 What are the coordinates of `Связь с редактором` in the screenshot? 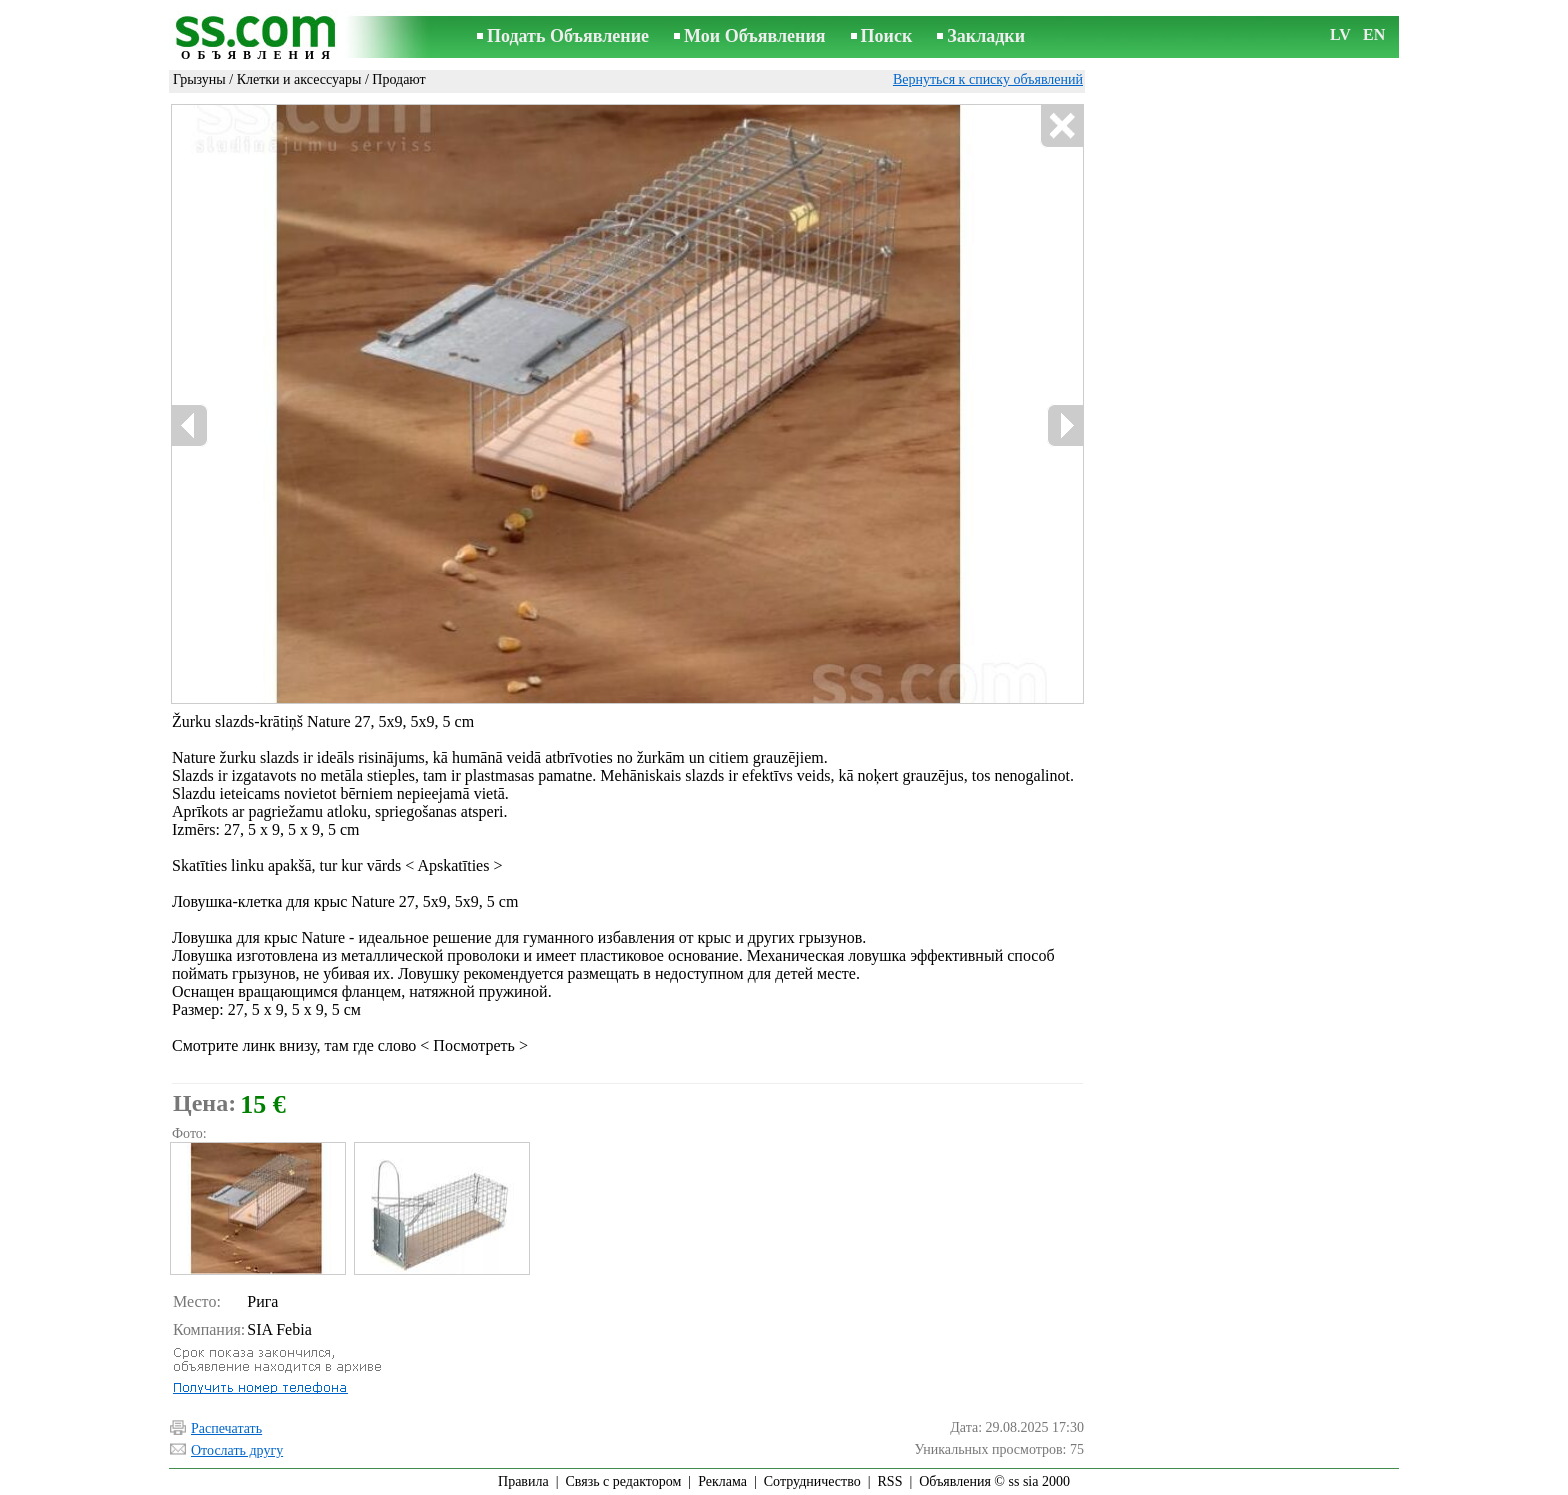 It's located at (624, 1481).